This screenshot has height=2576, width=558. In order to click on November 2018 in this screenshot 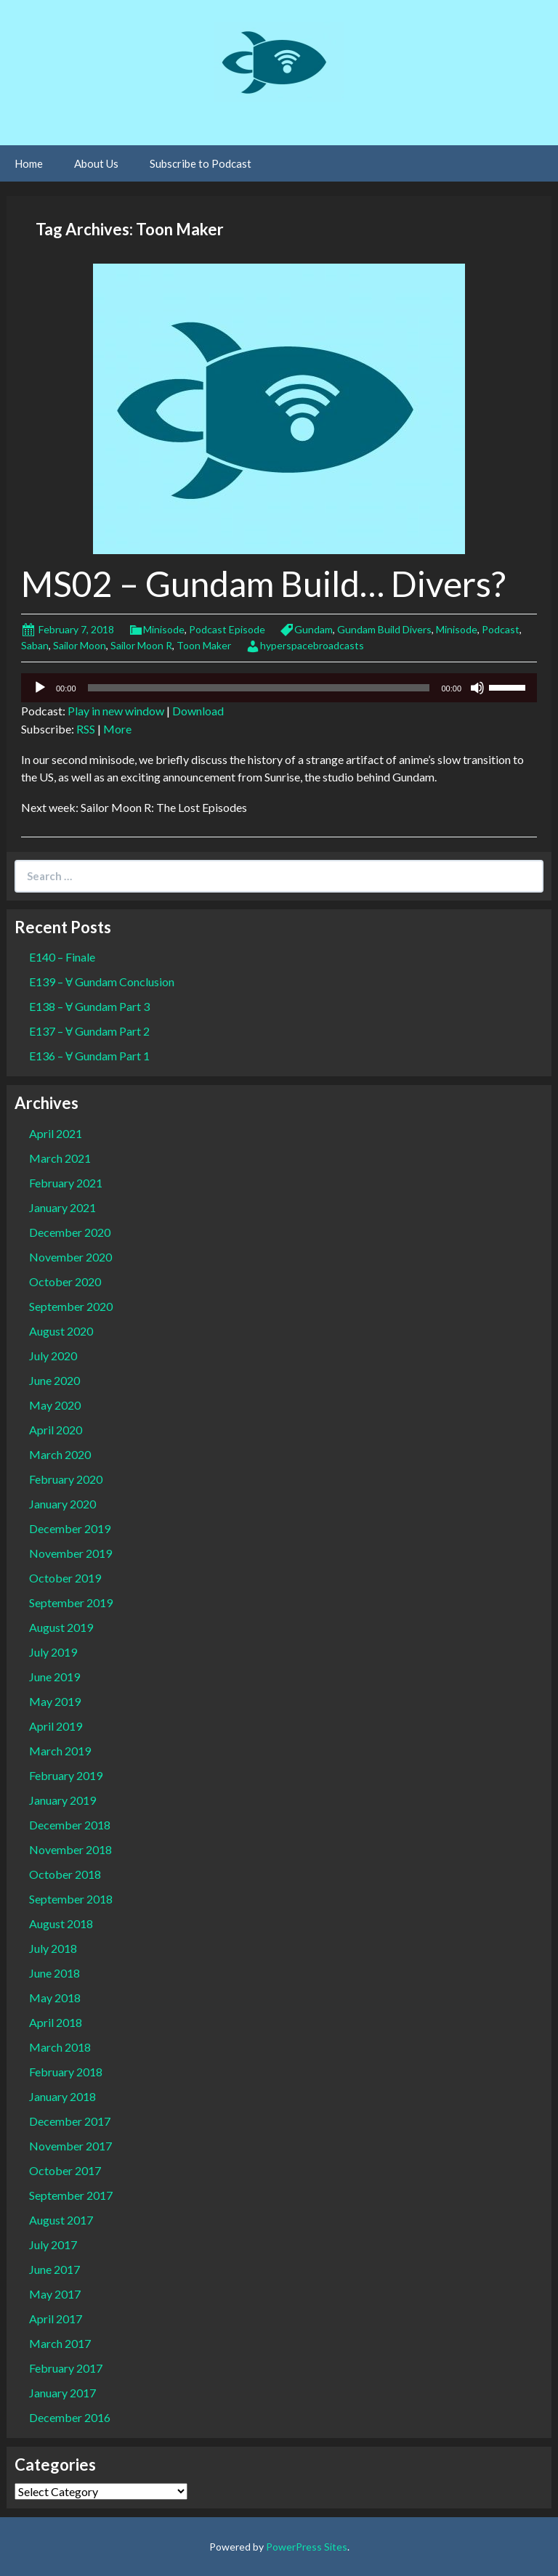, I will do `click(70, 1849)`.